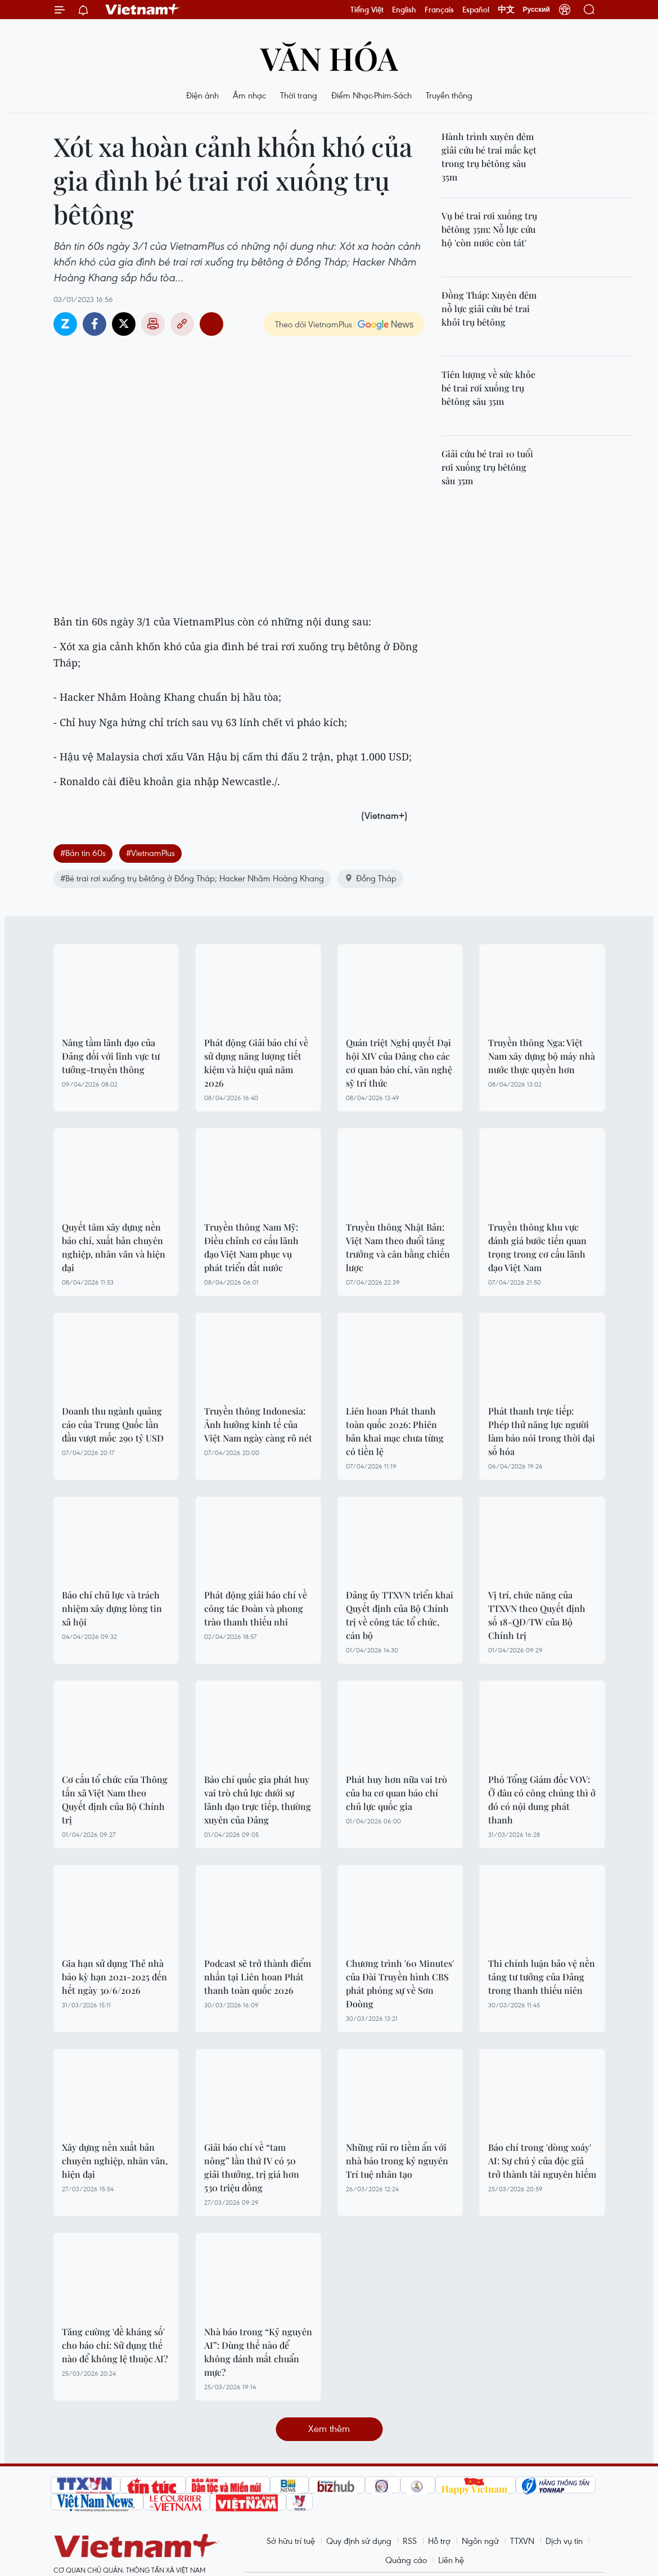 The height and width of the screenshot is (2576, 658). What do you see at coordinates (537, 9) in the screenshot?
I see `Русский` at bounding box center [537, 9].